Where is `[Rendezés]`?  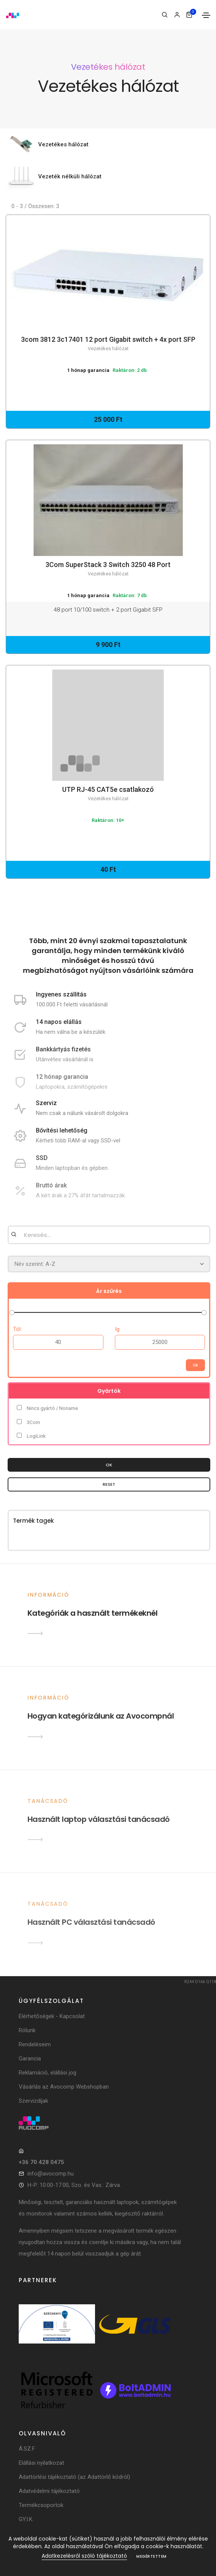 [Rendezés] is located at coordinates (109, 1264).